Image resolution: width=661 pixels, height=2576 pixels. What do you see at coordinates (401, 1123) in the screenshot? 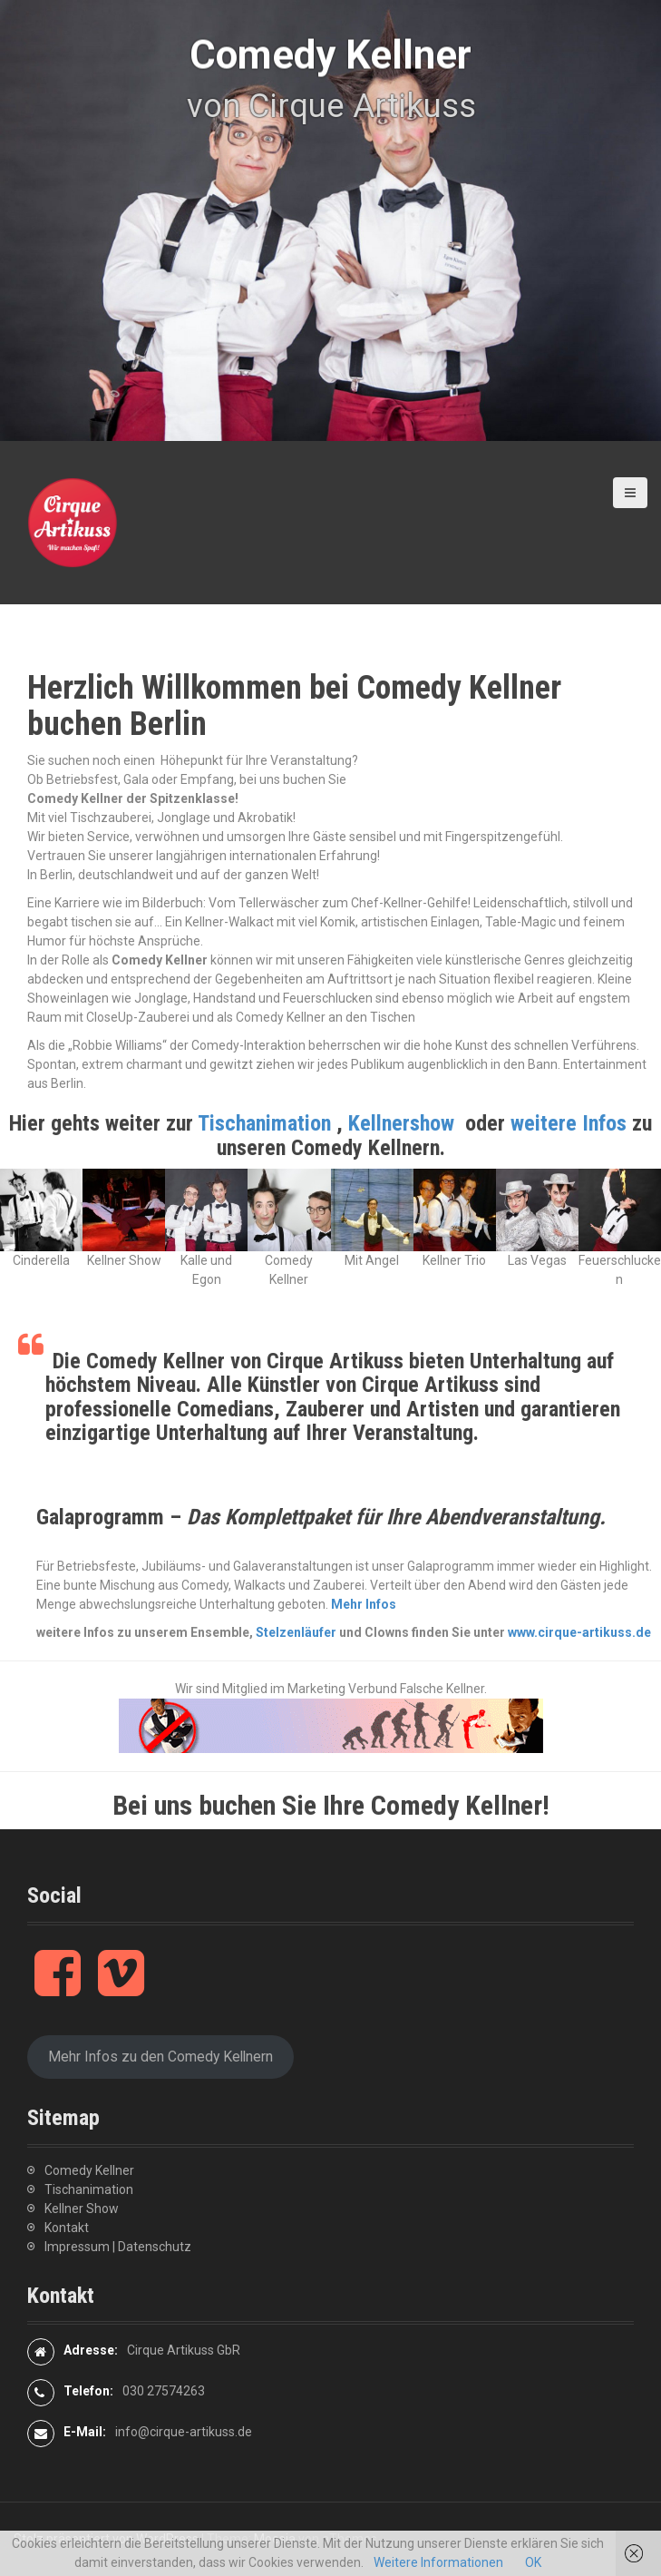
I see `Kellnershow` at bounding box center [401, 1123].